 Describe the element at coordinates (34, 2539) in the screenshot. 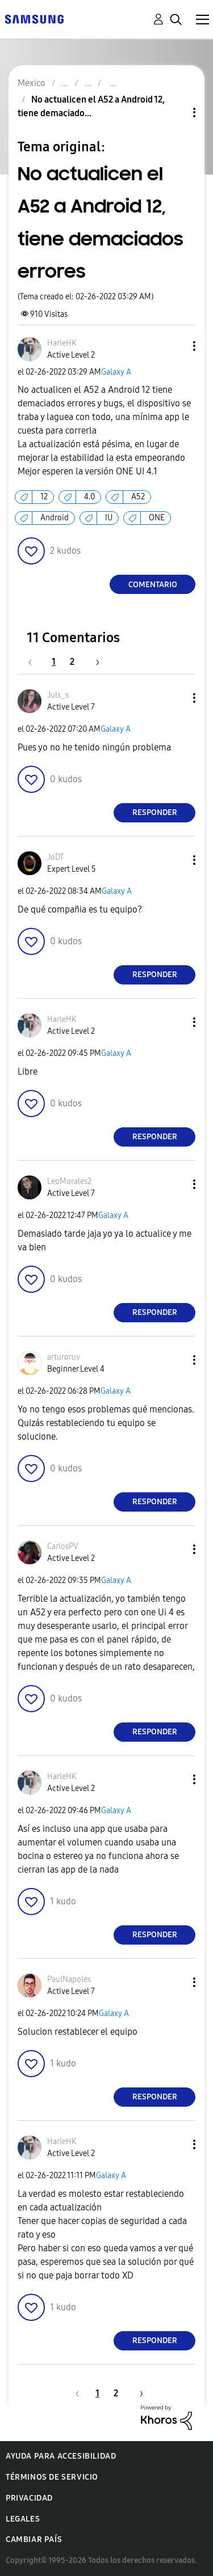

I see `Cambiar país` at that location.